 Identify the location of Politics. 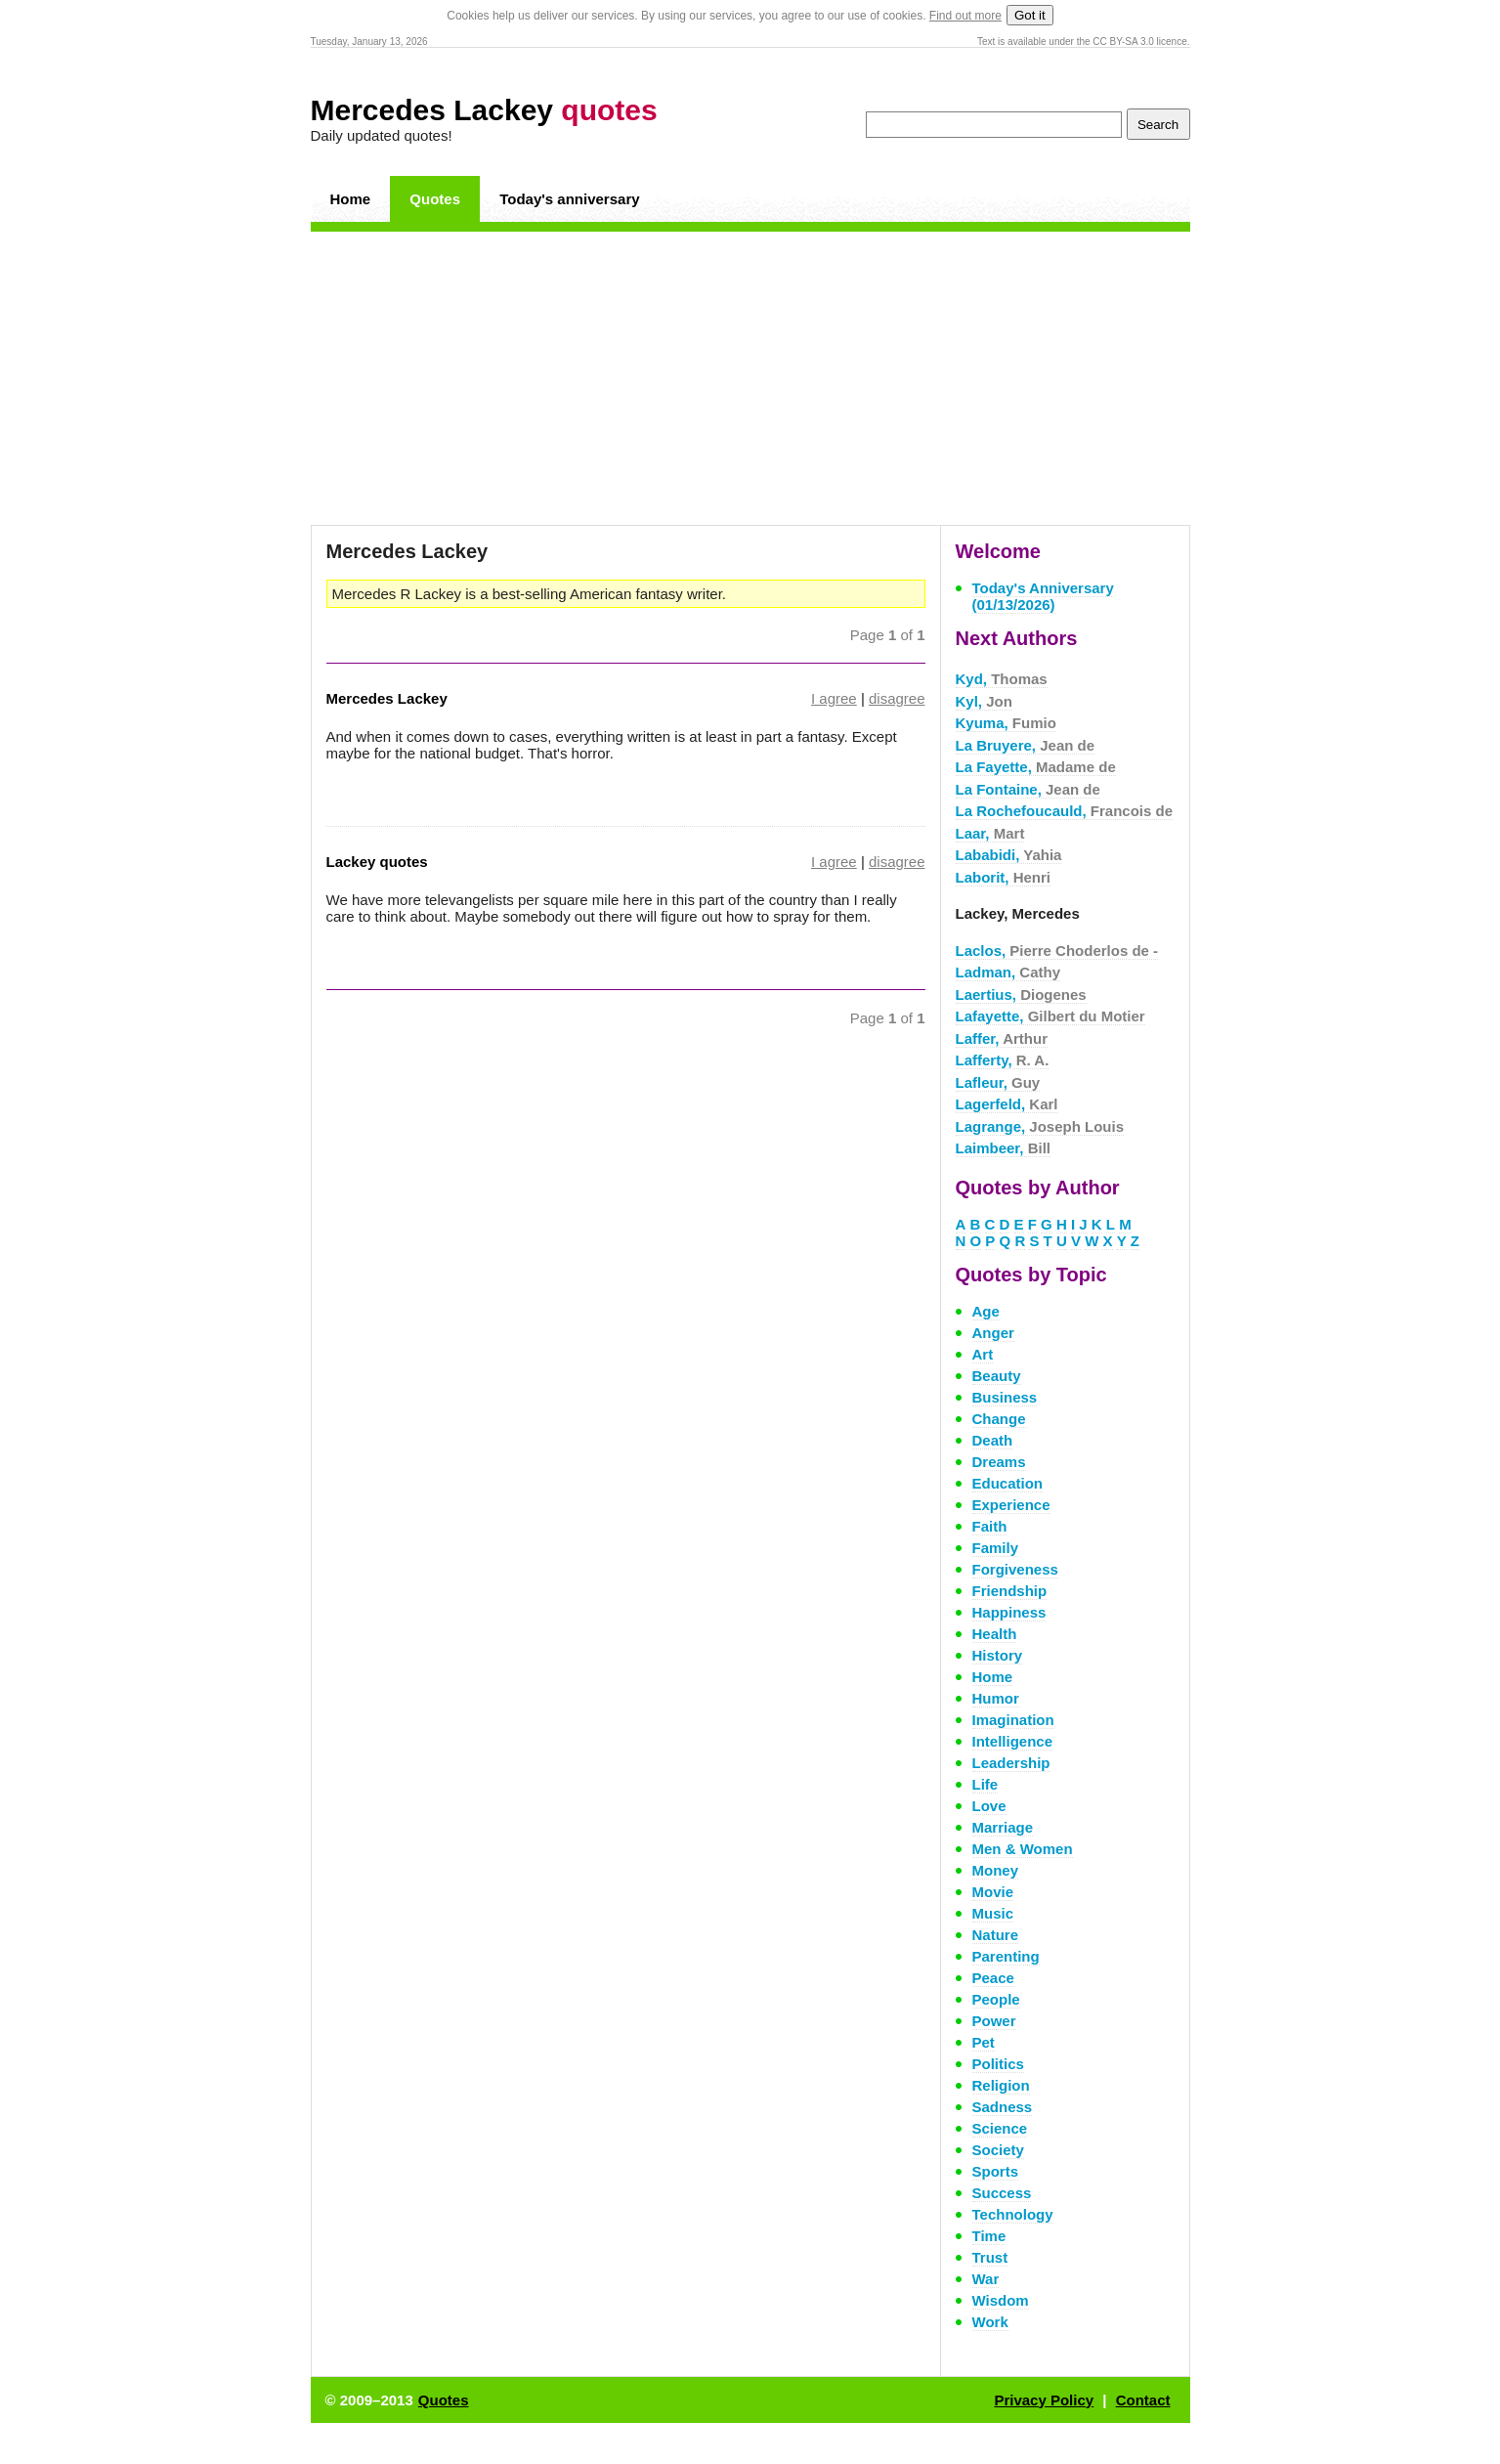
(998, 2063).